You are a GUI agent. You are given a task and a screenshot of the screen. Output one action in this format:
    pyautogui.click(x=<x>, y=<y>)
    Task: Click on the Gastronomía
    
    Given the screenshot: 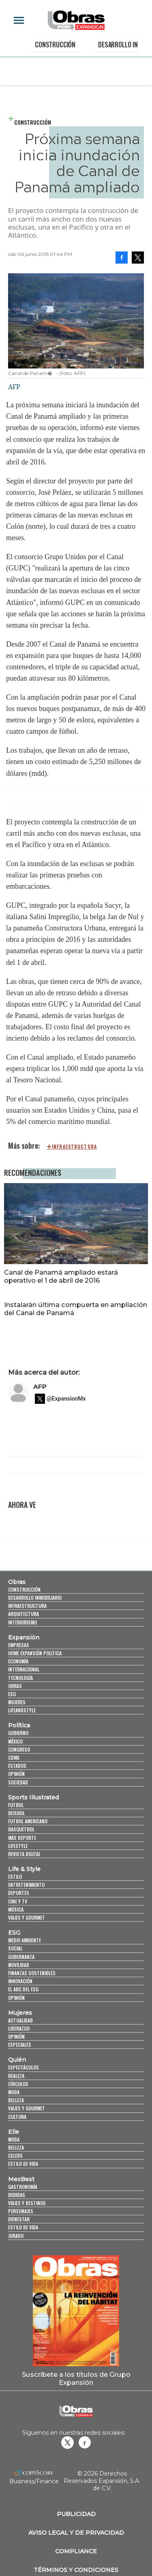 What is the action you would take?
    pyautogui.click(x=22, y=2186)
    